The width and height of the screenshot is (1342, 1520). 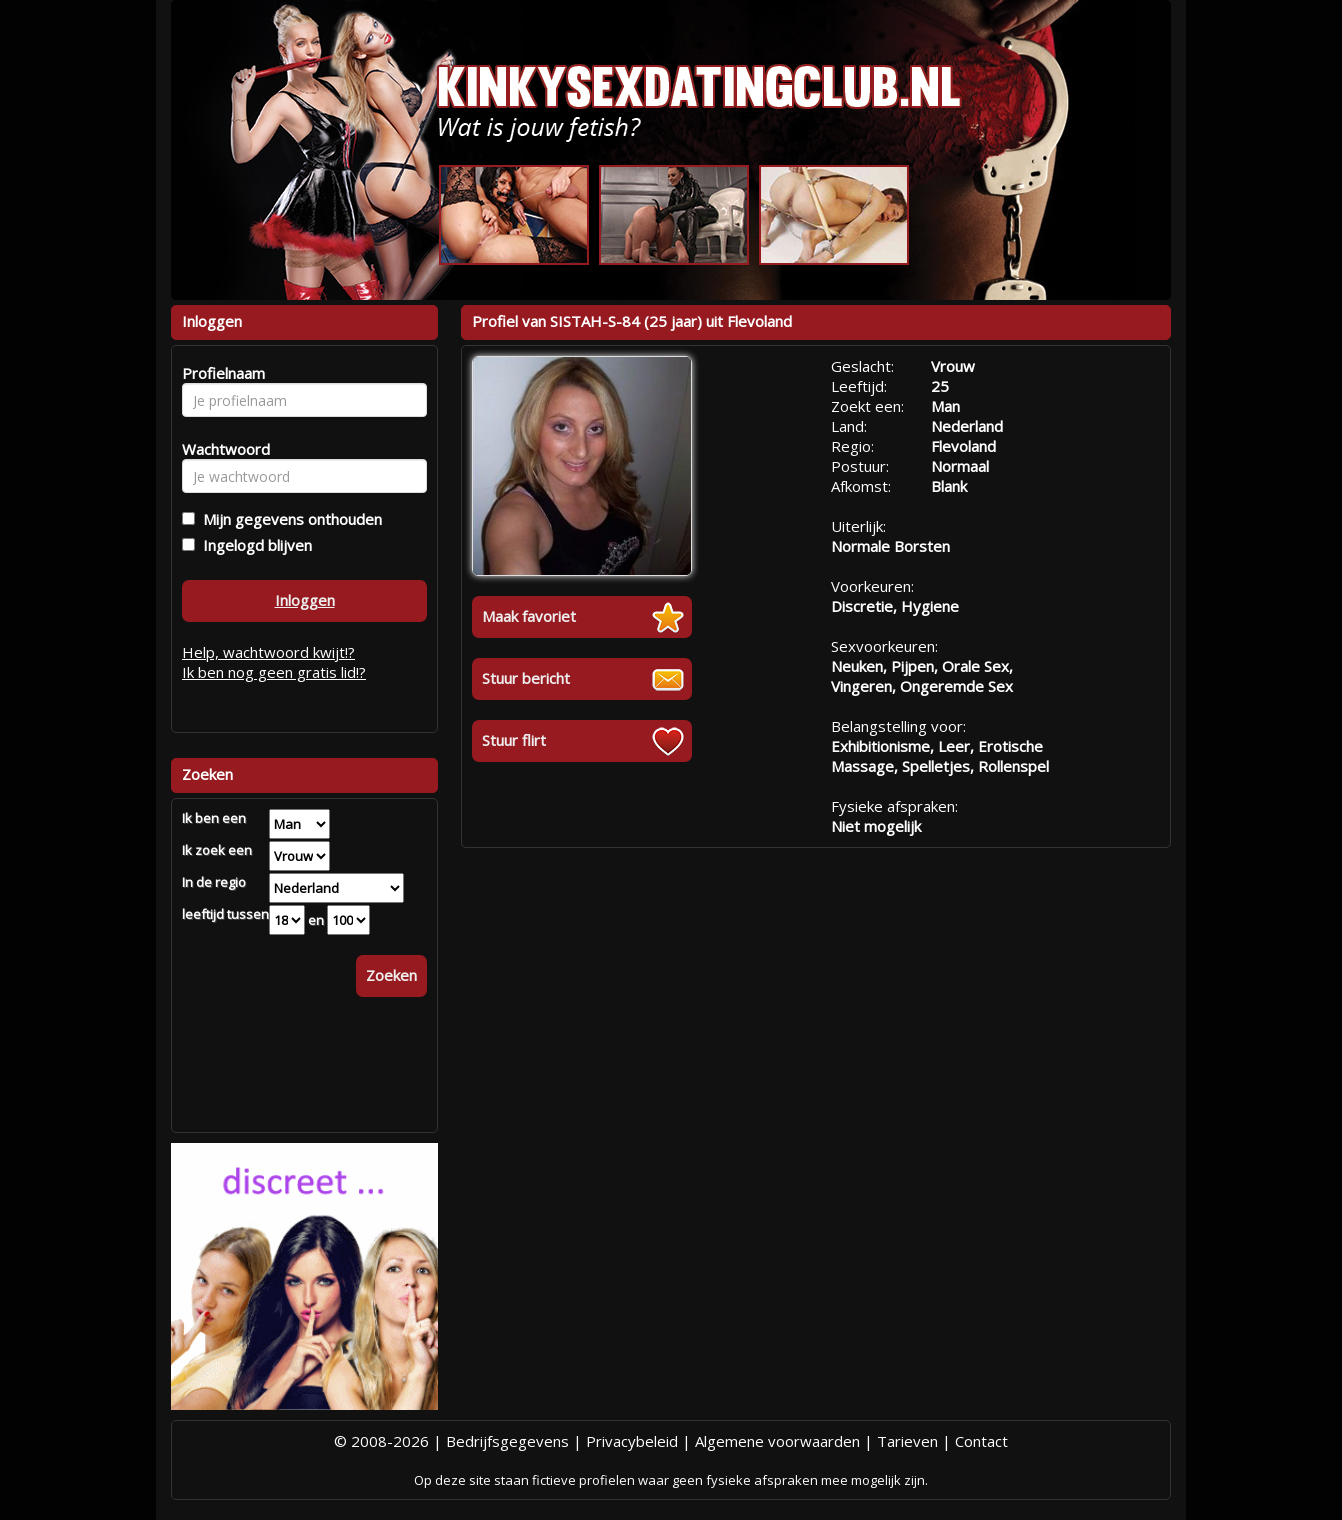 What do you see at coordinates (220, 449) in the screenshot?
I see `Wachtwoord` at bounding box center [220, 449].